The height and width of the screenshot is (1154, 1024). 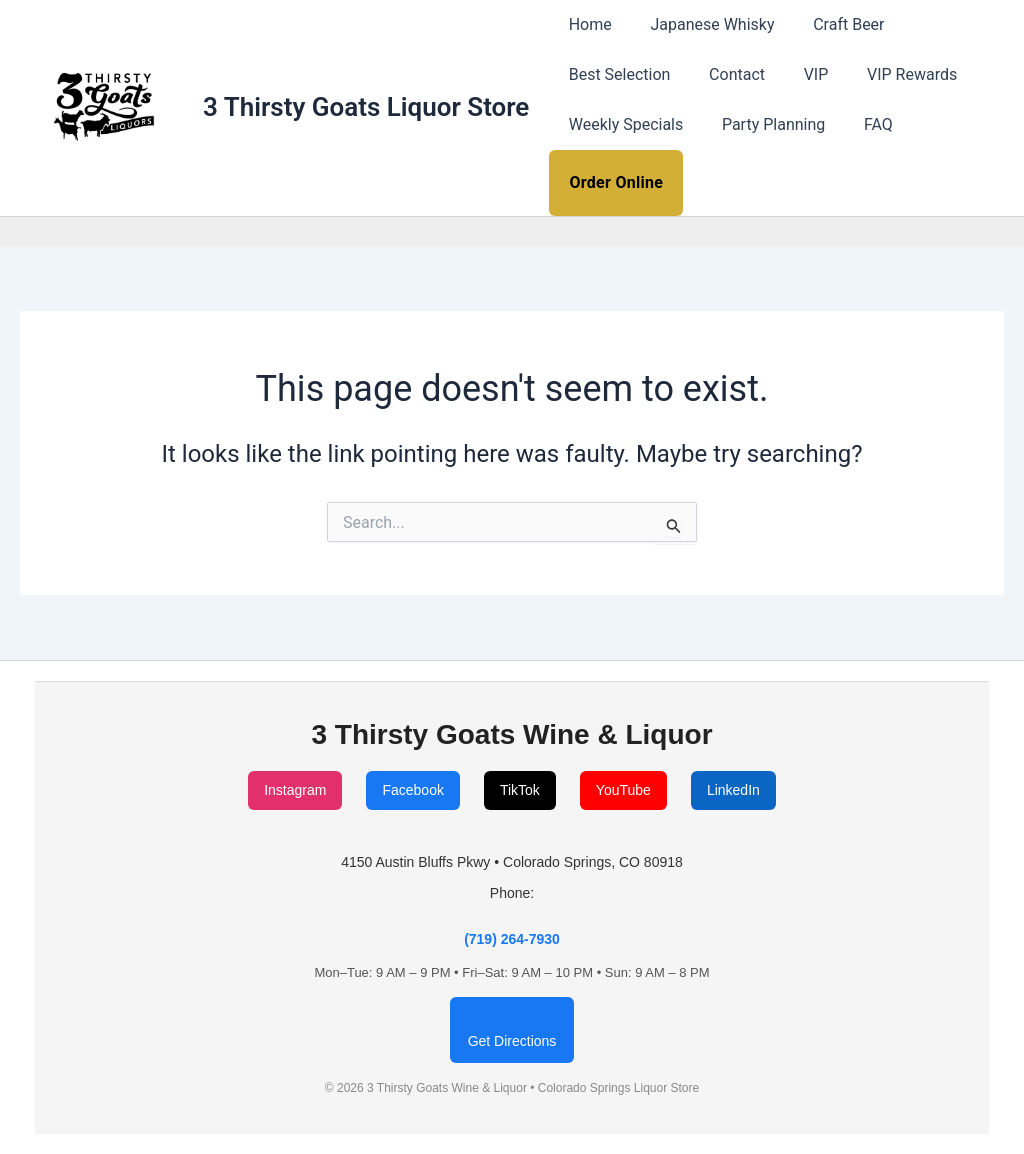 I want to click on Contact, so click(x=727, y=74).